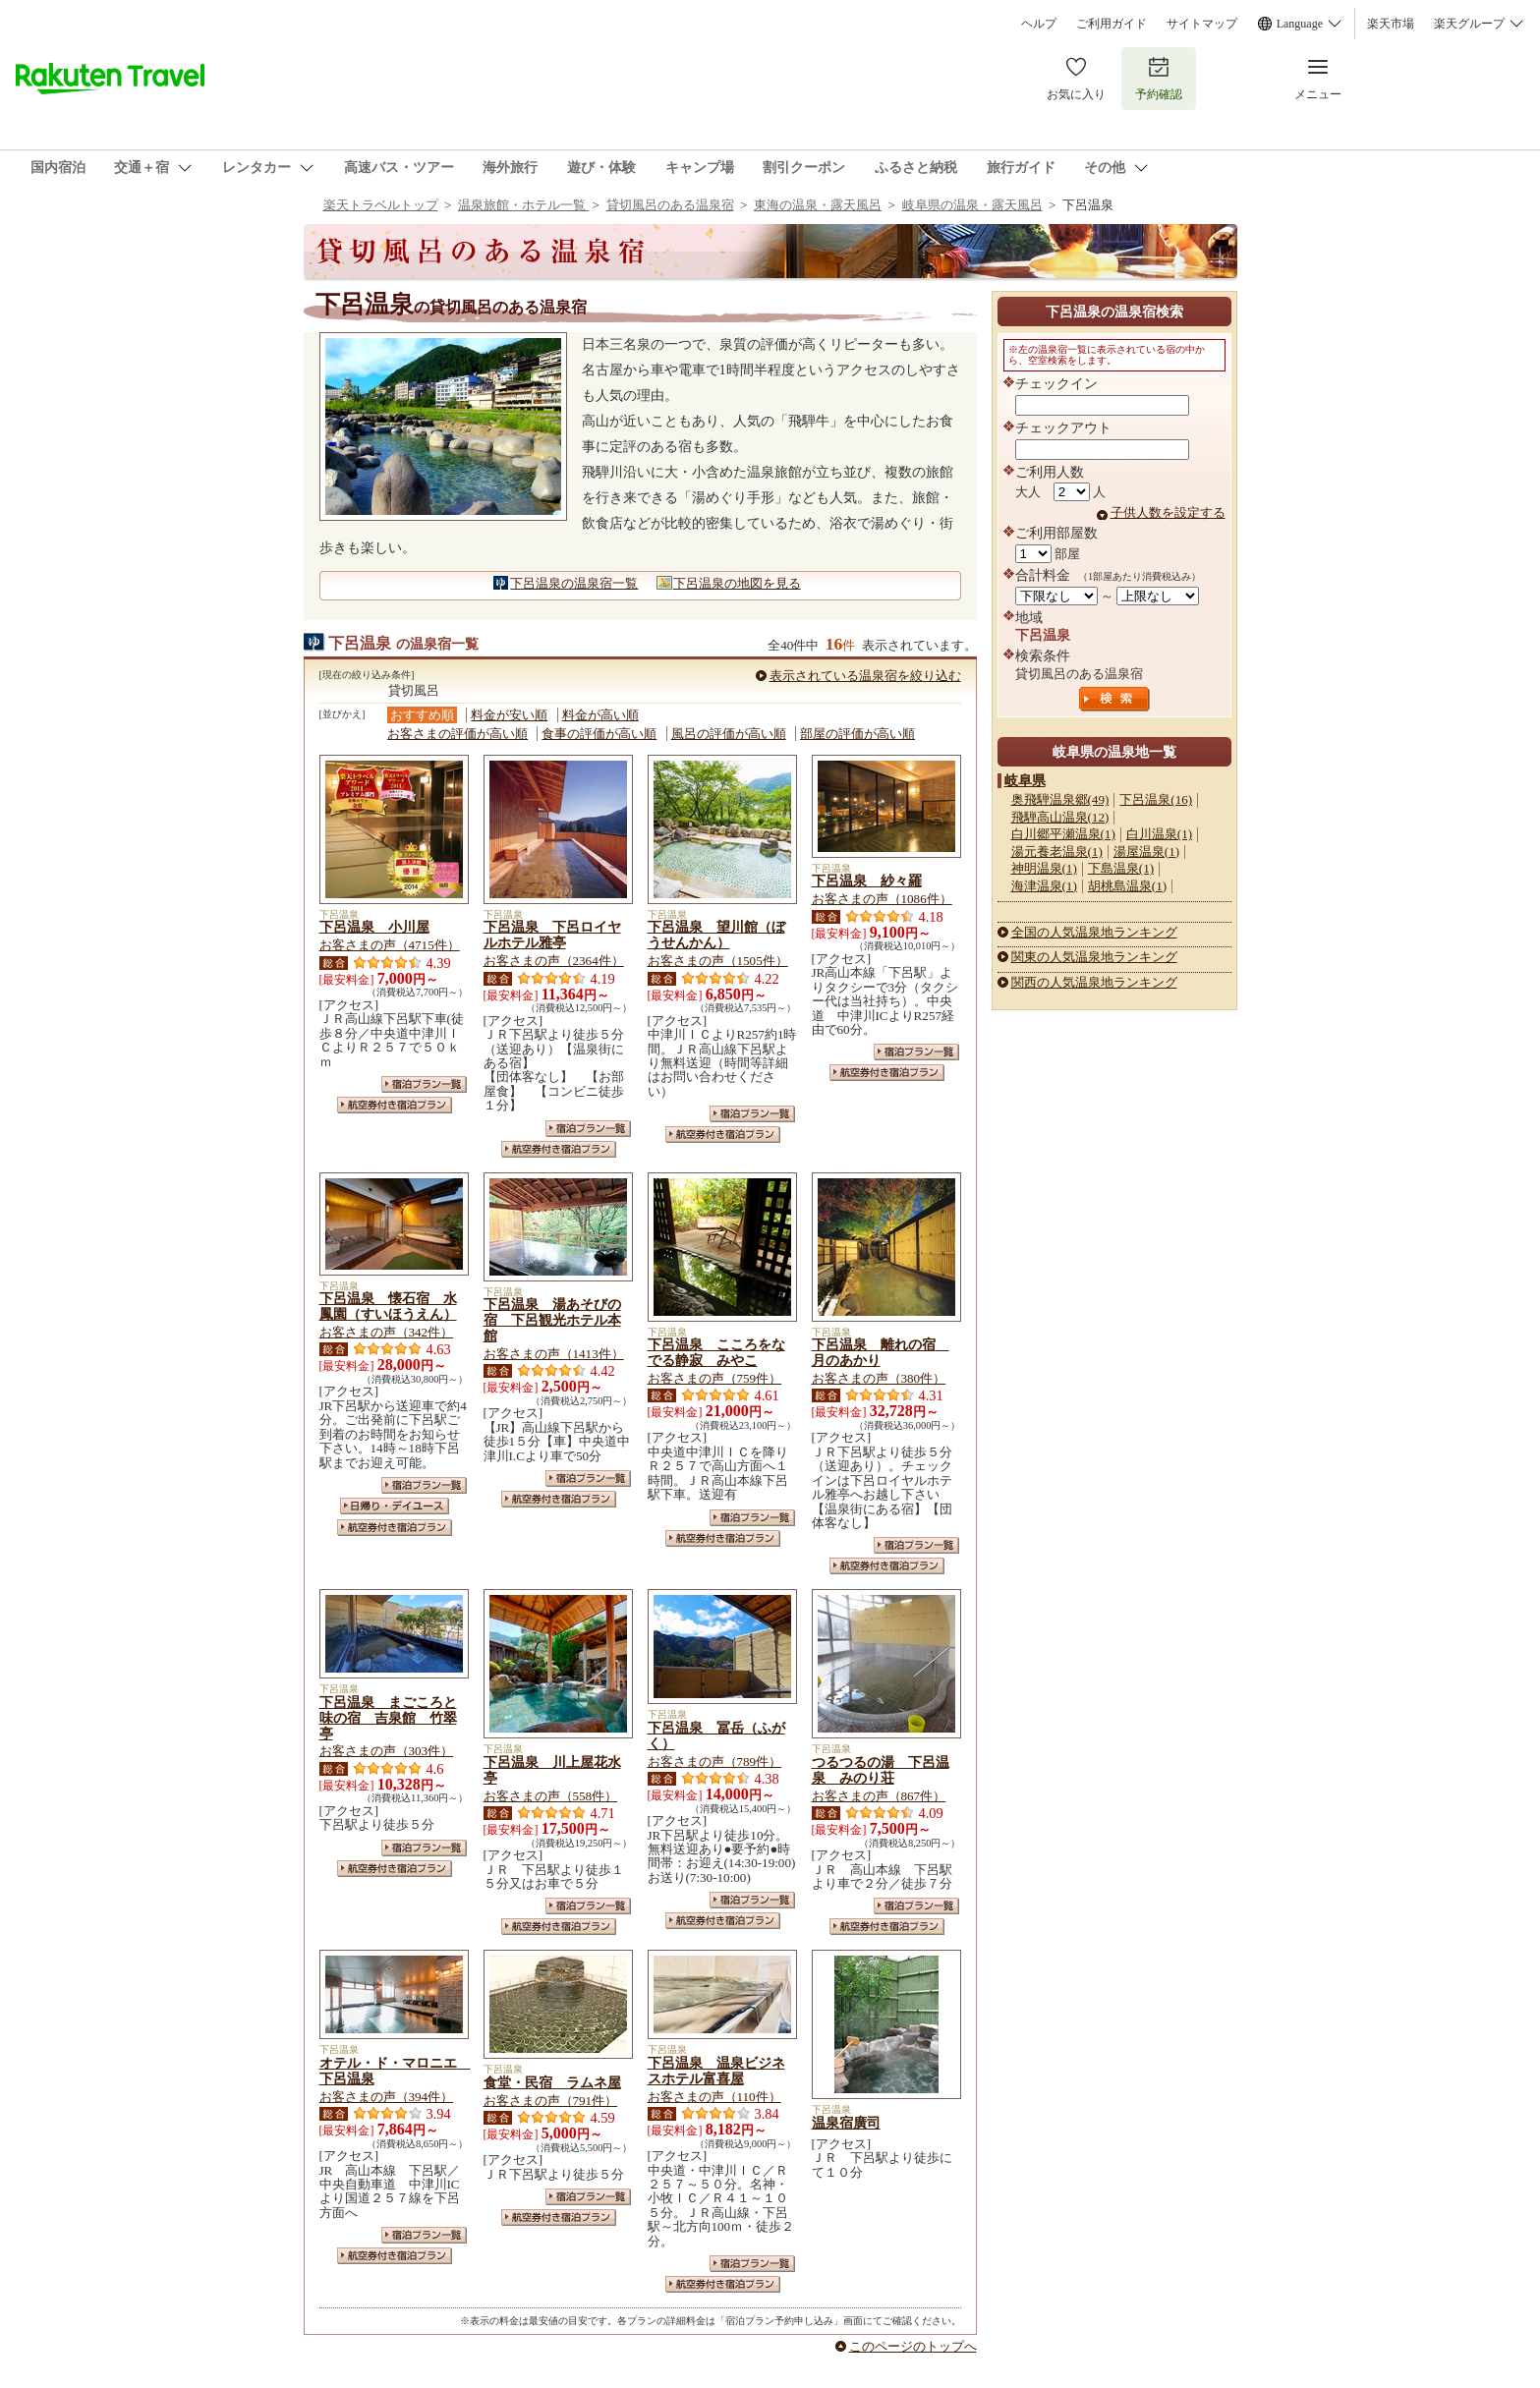  Describe the element at coordinates (1159, 833) in the screenshot. I see `白川温泉(1)` at that location.